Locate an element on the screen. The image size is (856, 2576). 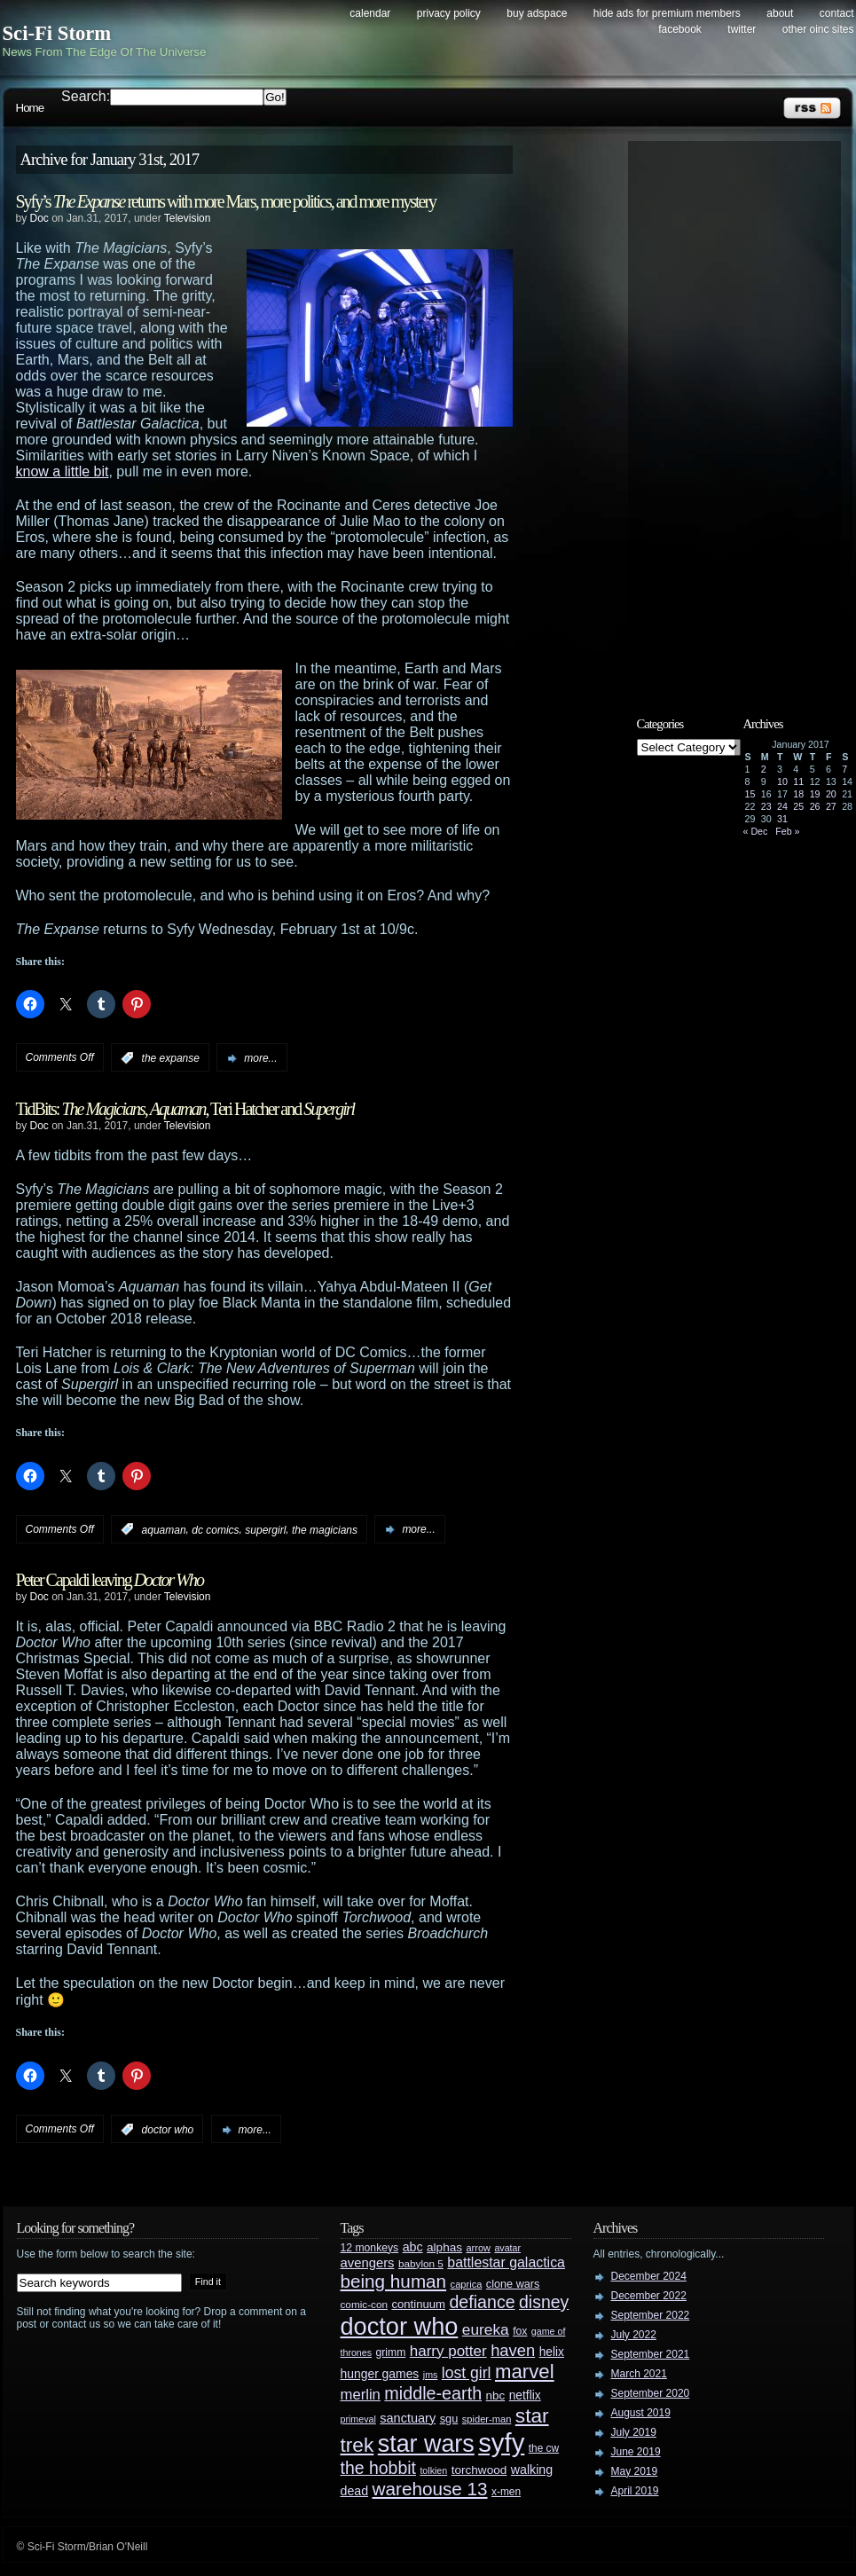
hunger games [hunger games (38 items)] is located at coordinates (380, 2374).